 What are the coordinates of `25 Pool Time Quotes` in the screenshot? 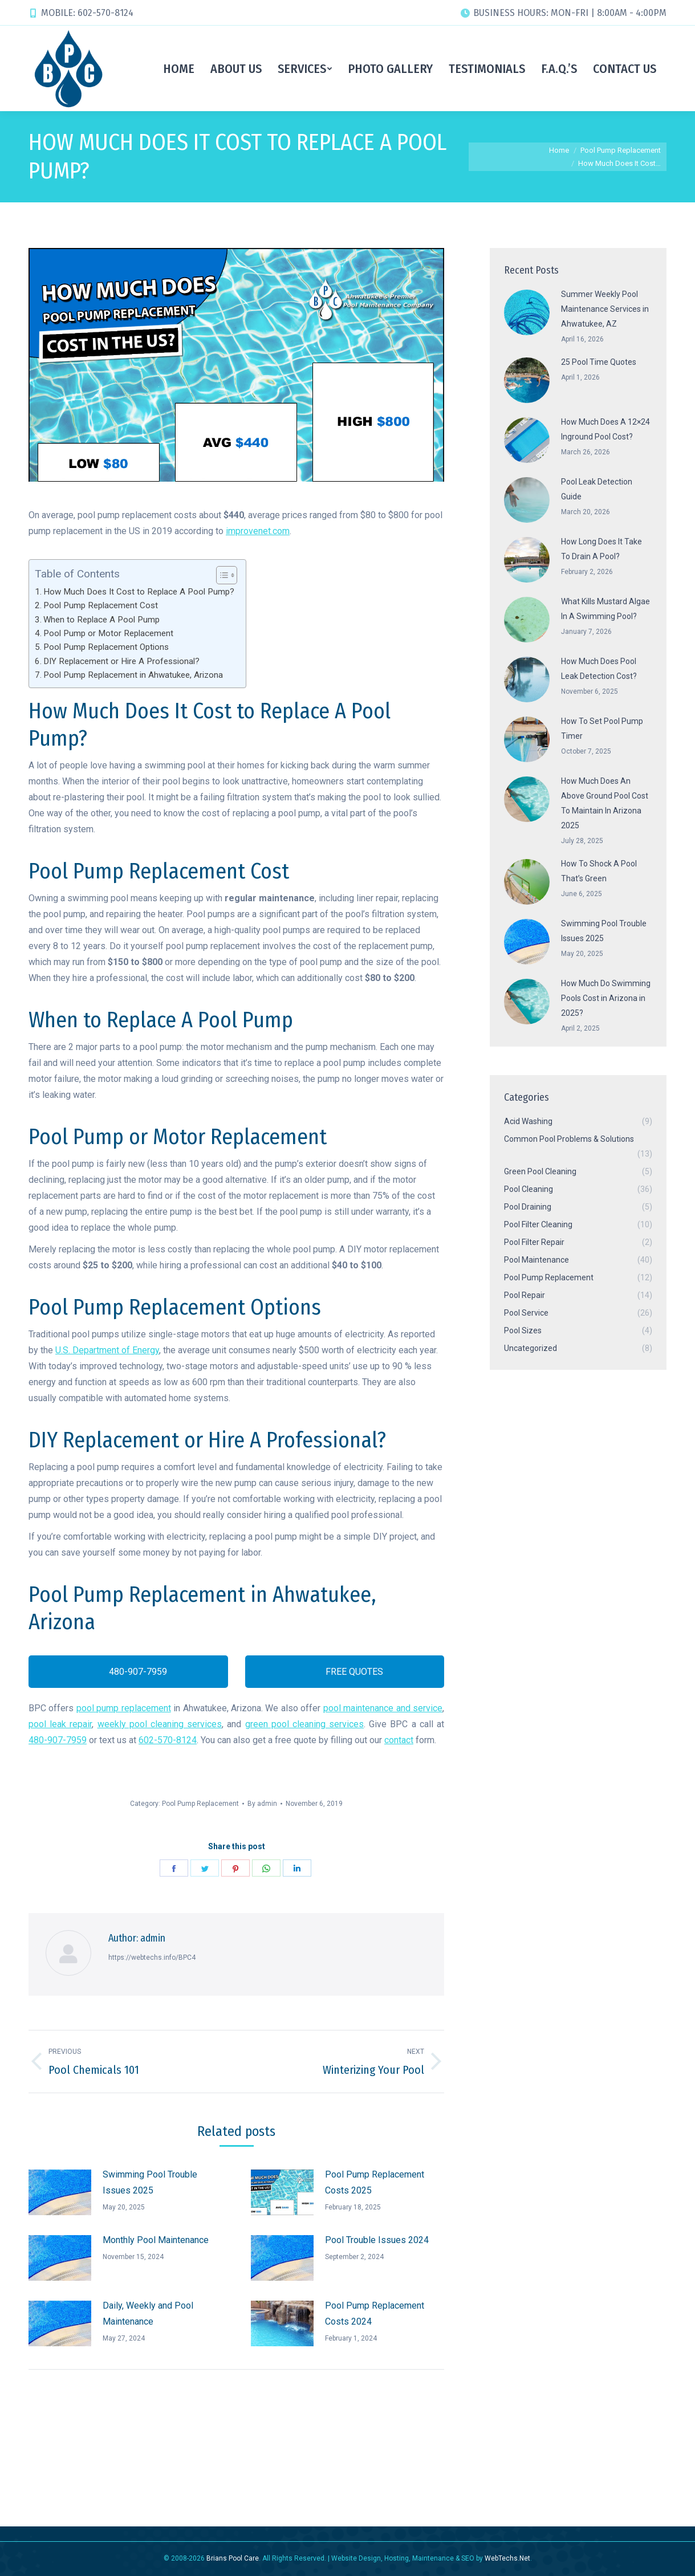 It's located at (598, 362).